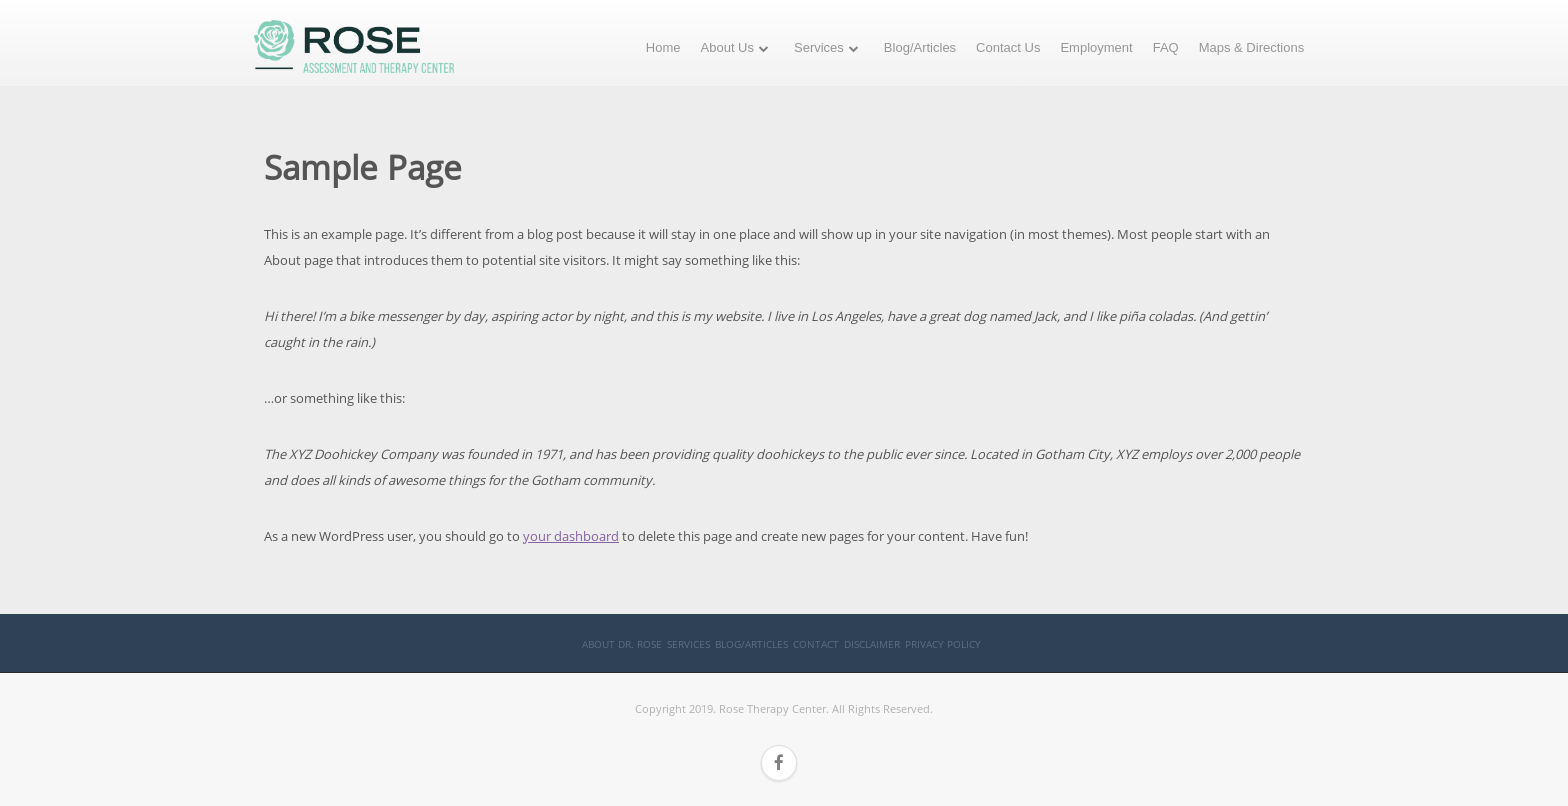  What do you see at coordinates (622, 644) in the screenshot?
I see `About Dr. Rose` at bounding box center [622, 644].